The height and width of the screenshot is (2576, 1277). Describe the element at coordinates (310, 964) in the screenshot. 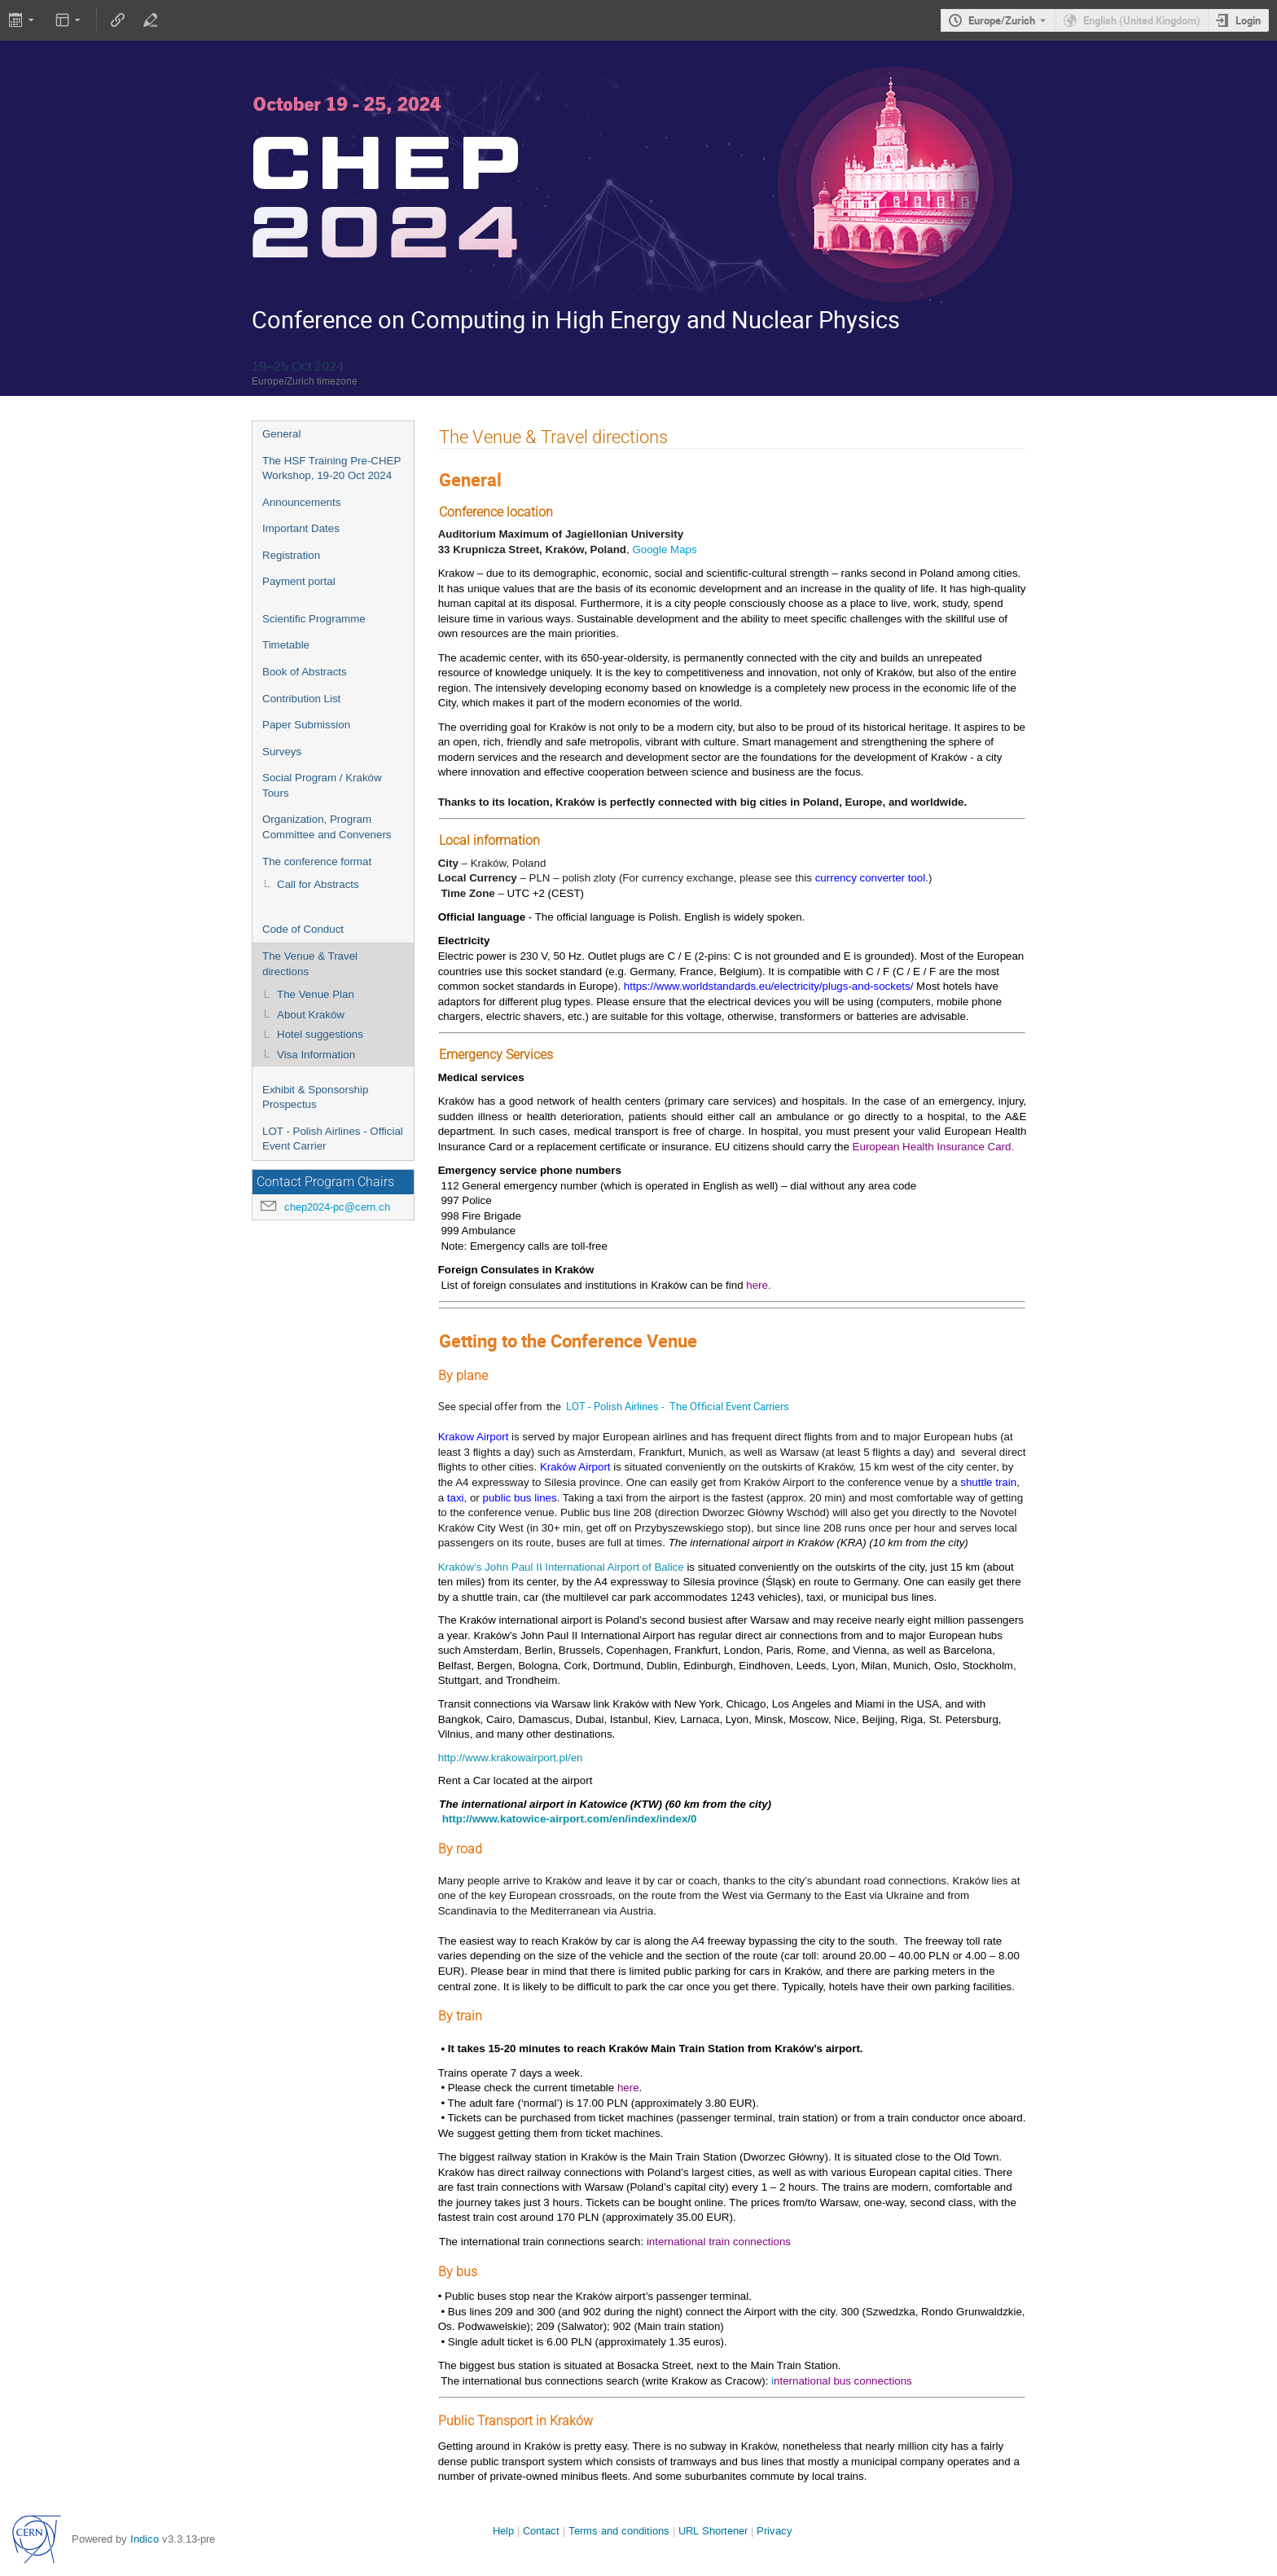

I see `The Venue & Travel directions` at that location.